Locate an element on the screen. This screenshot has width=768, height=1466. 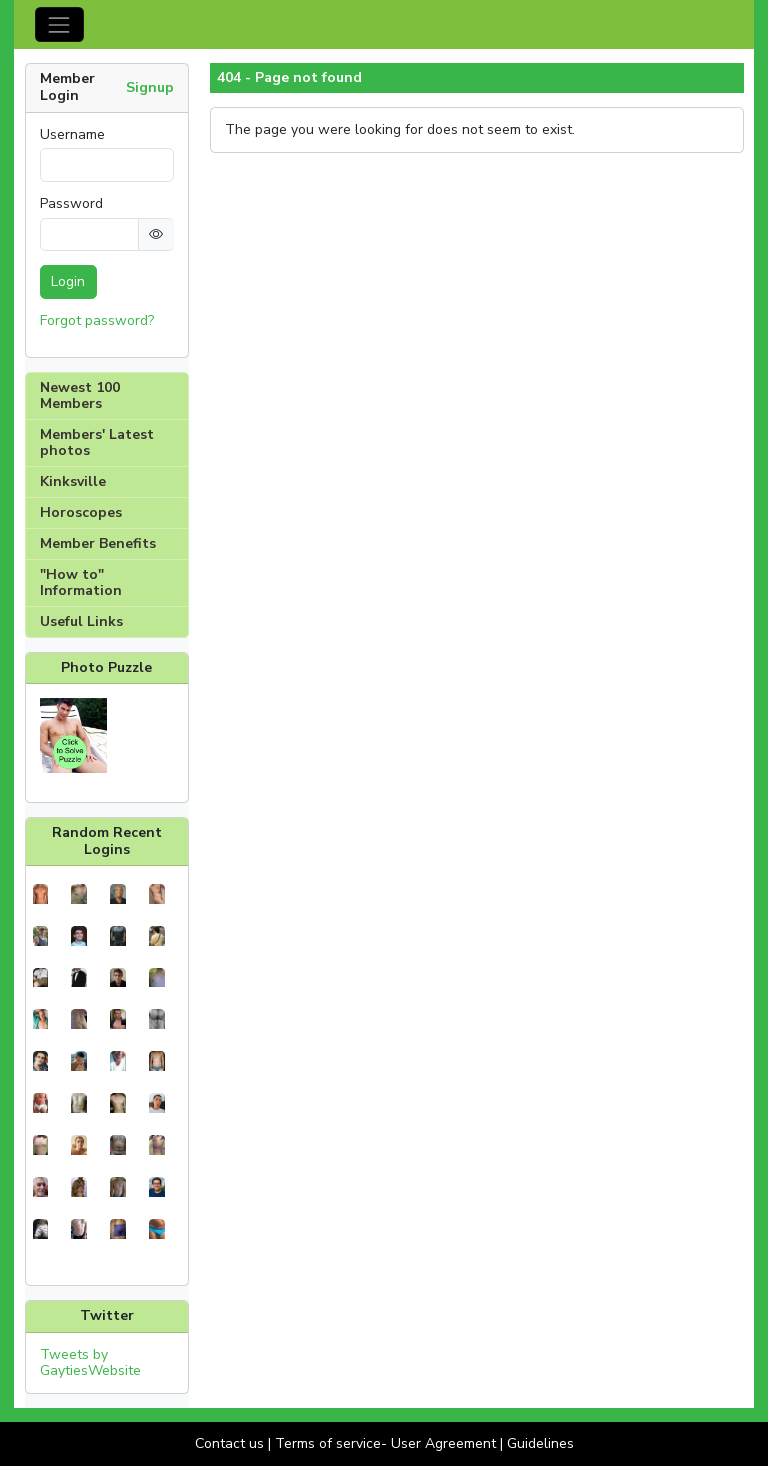
[Toggle navigation] is located at coordinates (59, 24).